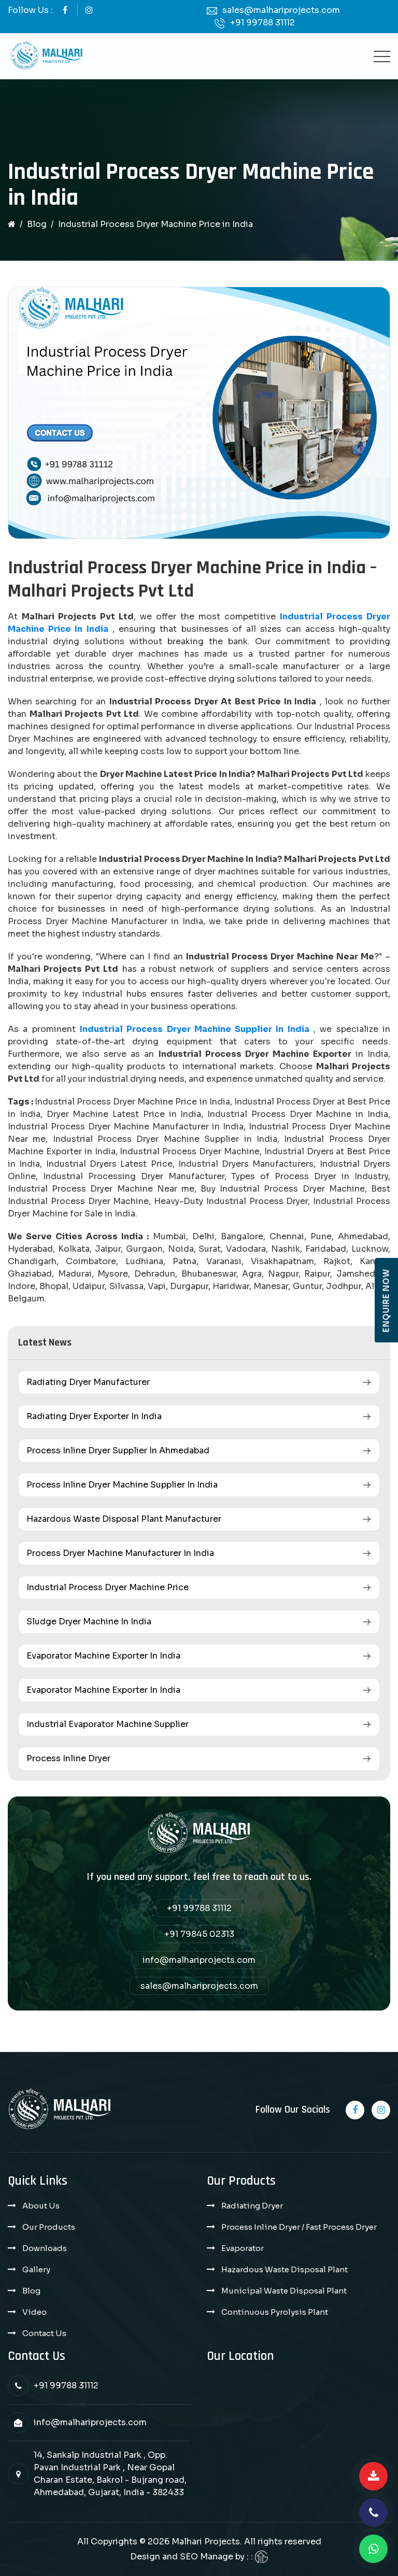 This screenshot has height=2576, width=398. I want to click on Sludge Dryer Machine in India, so click(88, 1621).